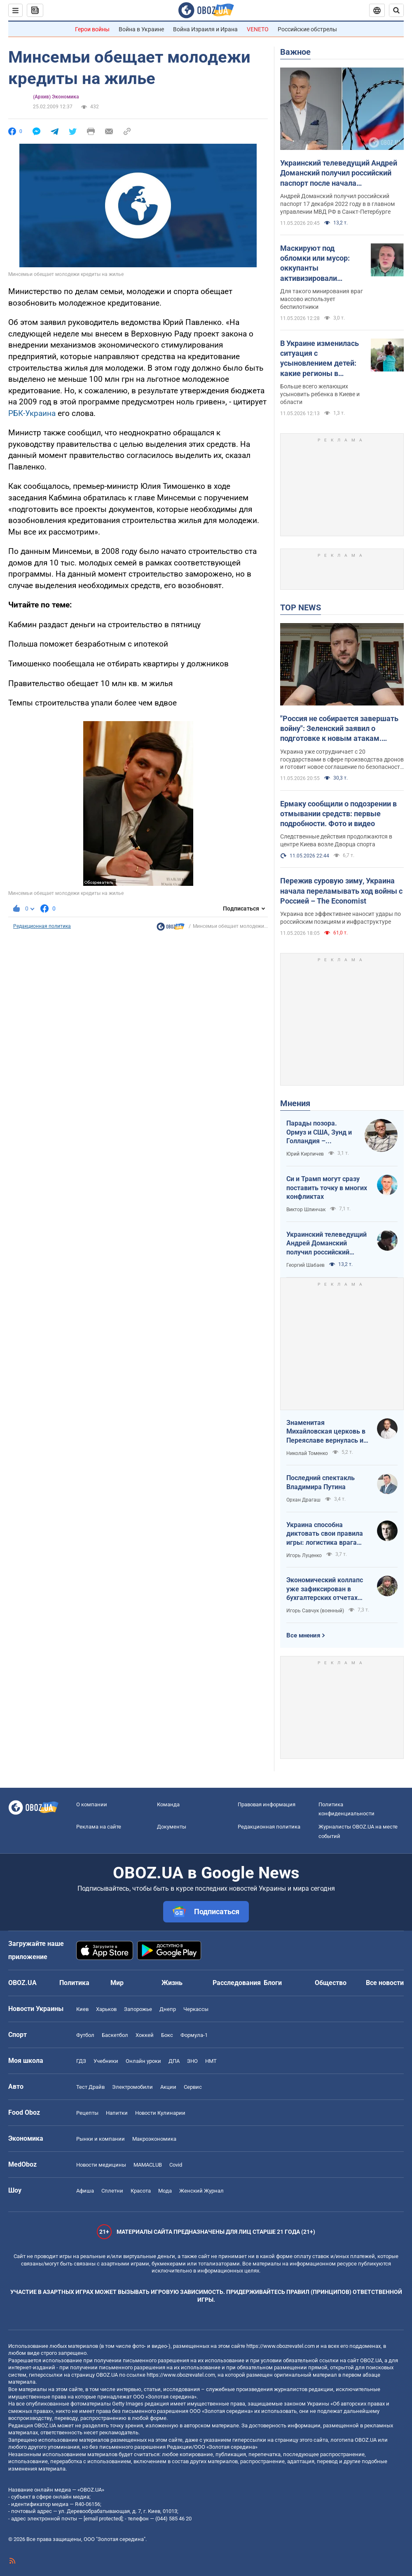 The height and width of the screenshot is (2576, 412). Describe the element at coordinates (90, 2087) in the screenshot. I see `Тест Драйв` at that location.